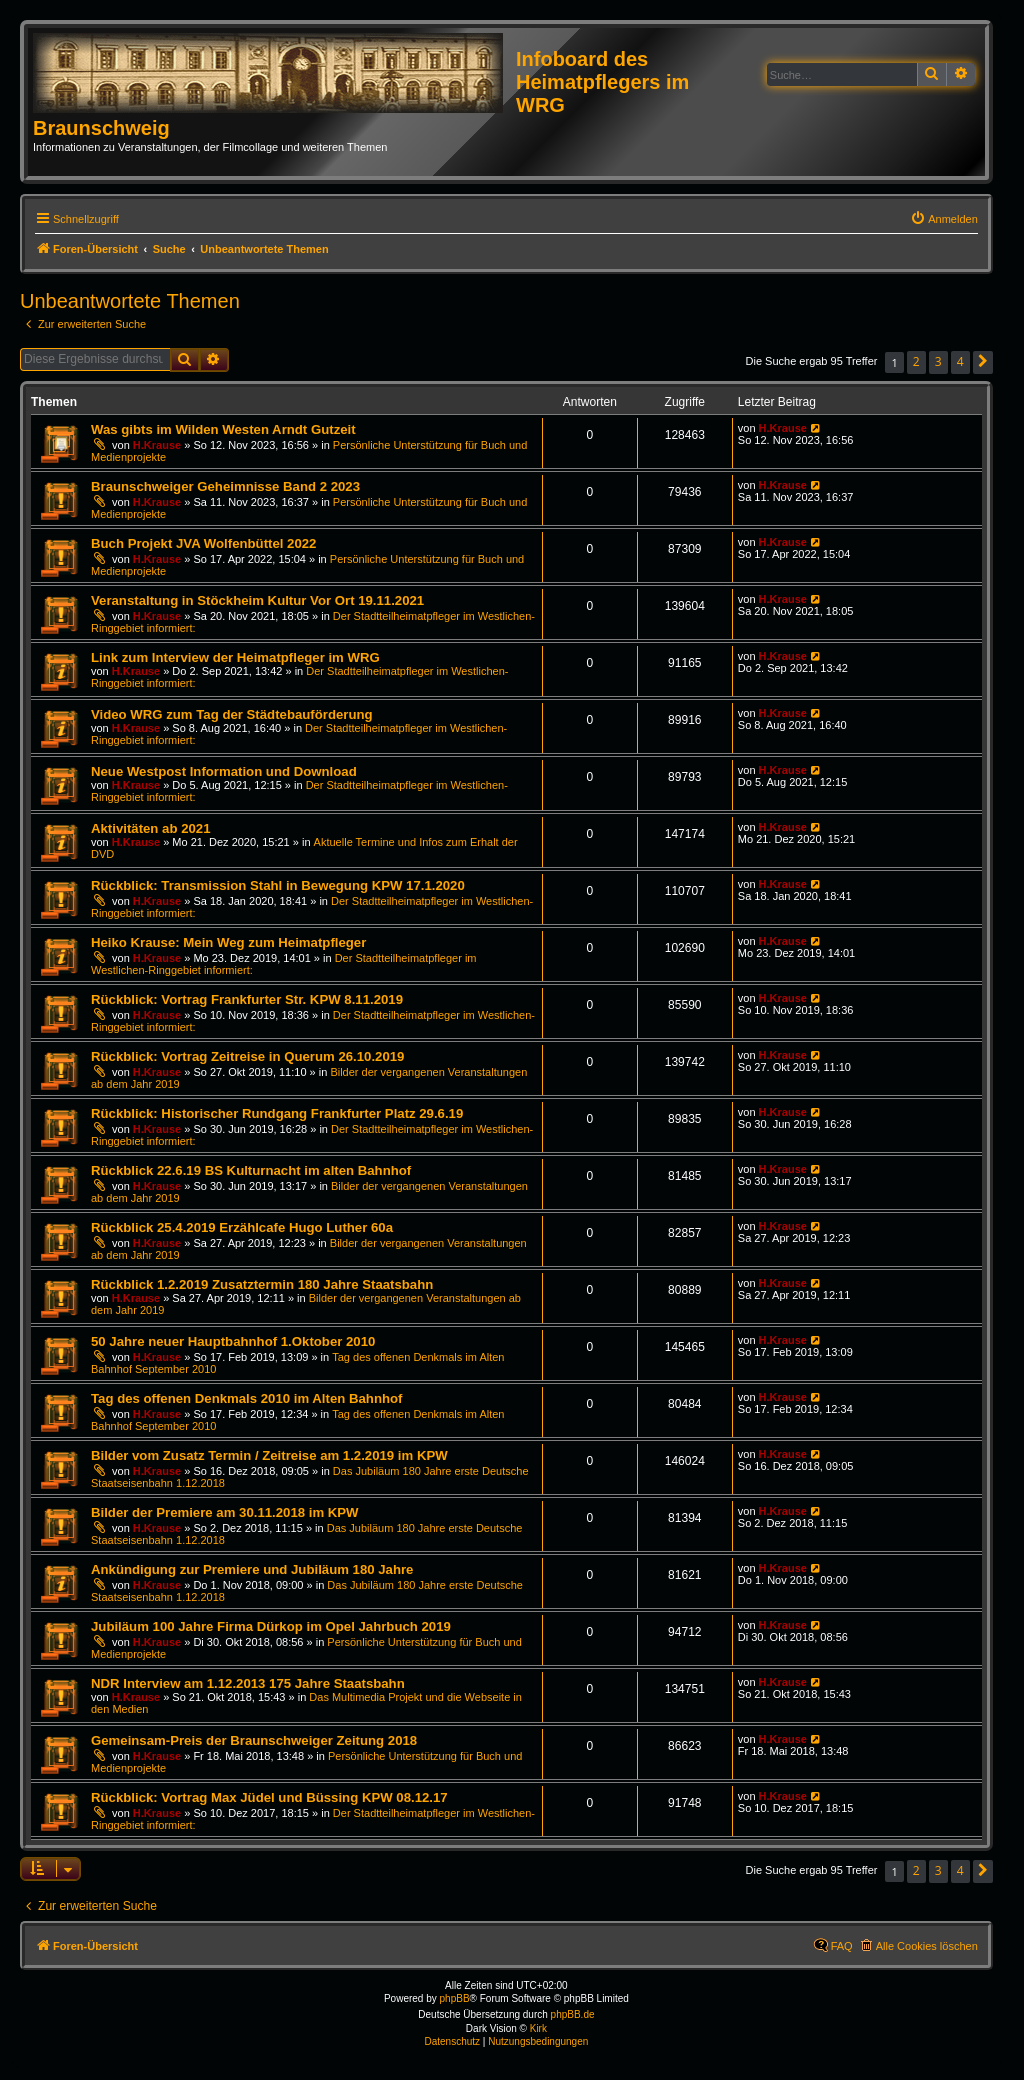 This screenshot has height=2080, width=1024. What do you see at coordinates (573, 2014) in the screenshot?
I see `phpBB.de` at bounding box center [573, 2014].